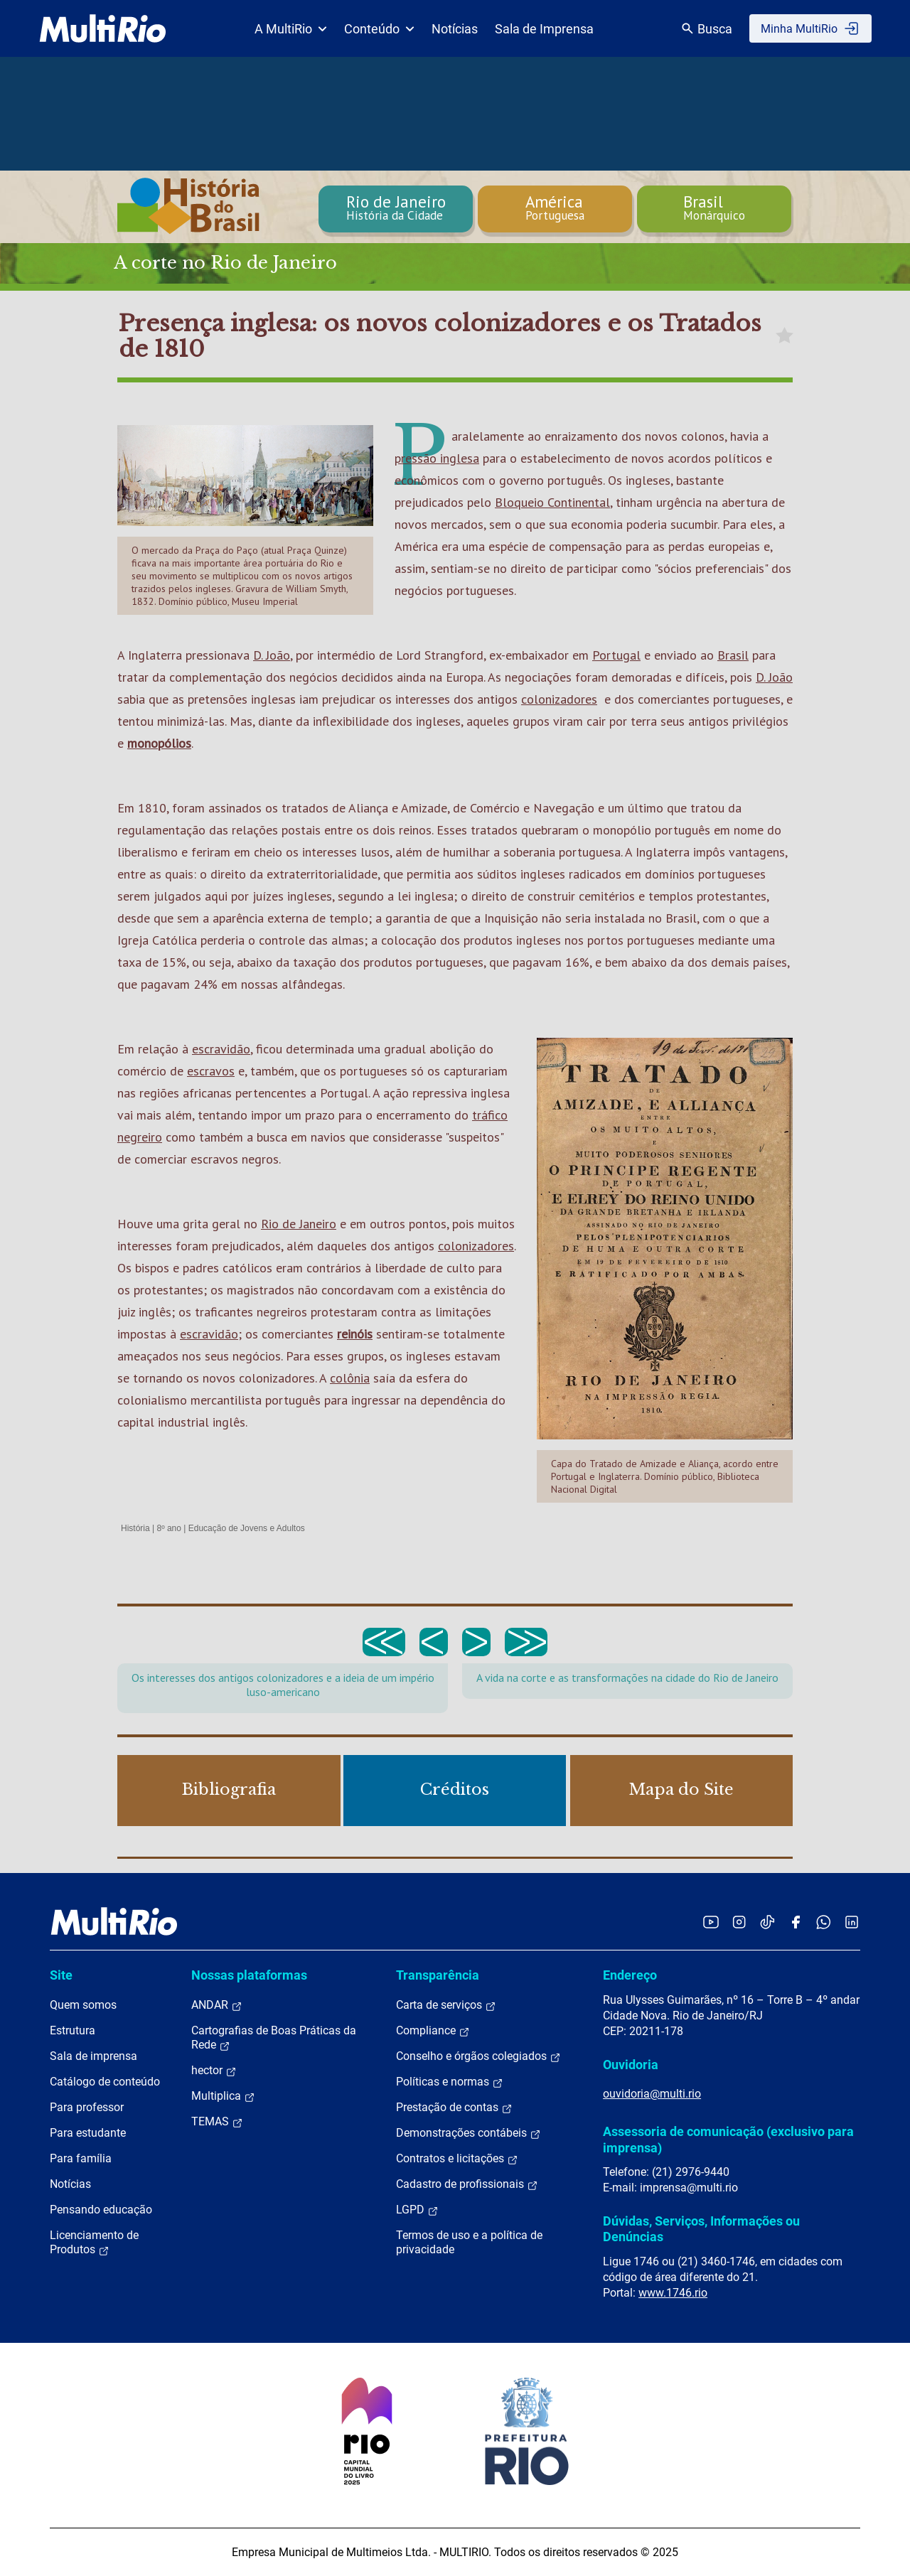  What do you see at coordinates (246, 1528) in the screenshot?
I see `Educação de Jovens e Adultos` at bounding box center [246, 1528].